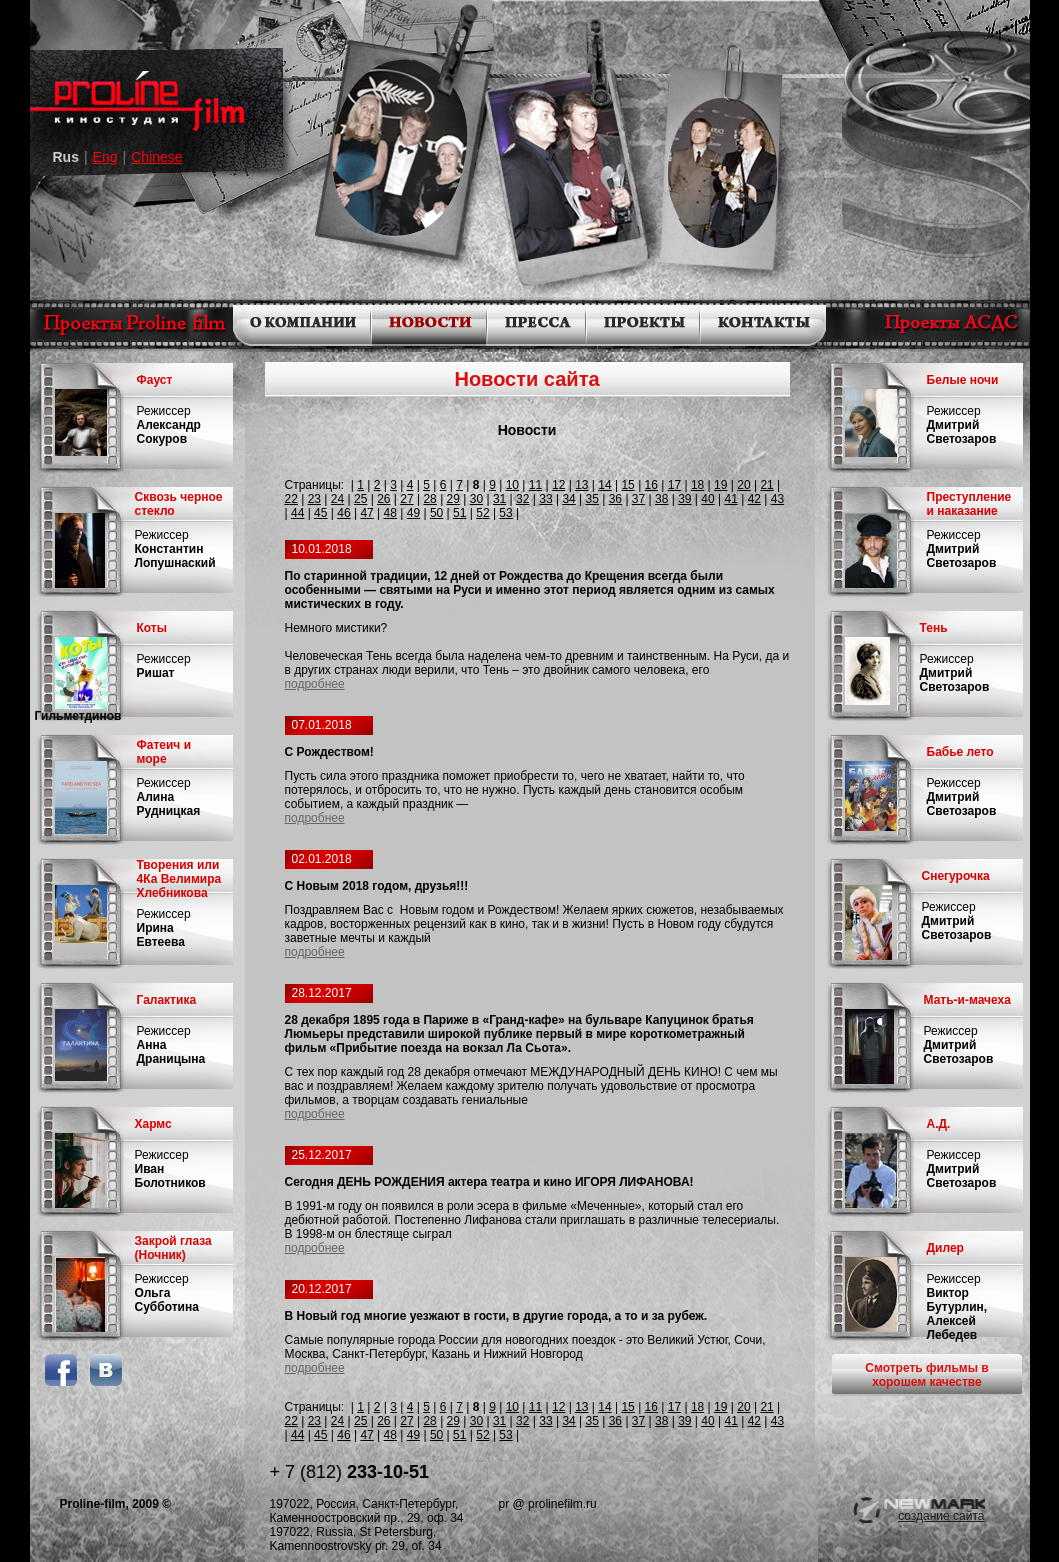  I want to click on создание сайта, so click(941, 1516).